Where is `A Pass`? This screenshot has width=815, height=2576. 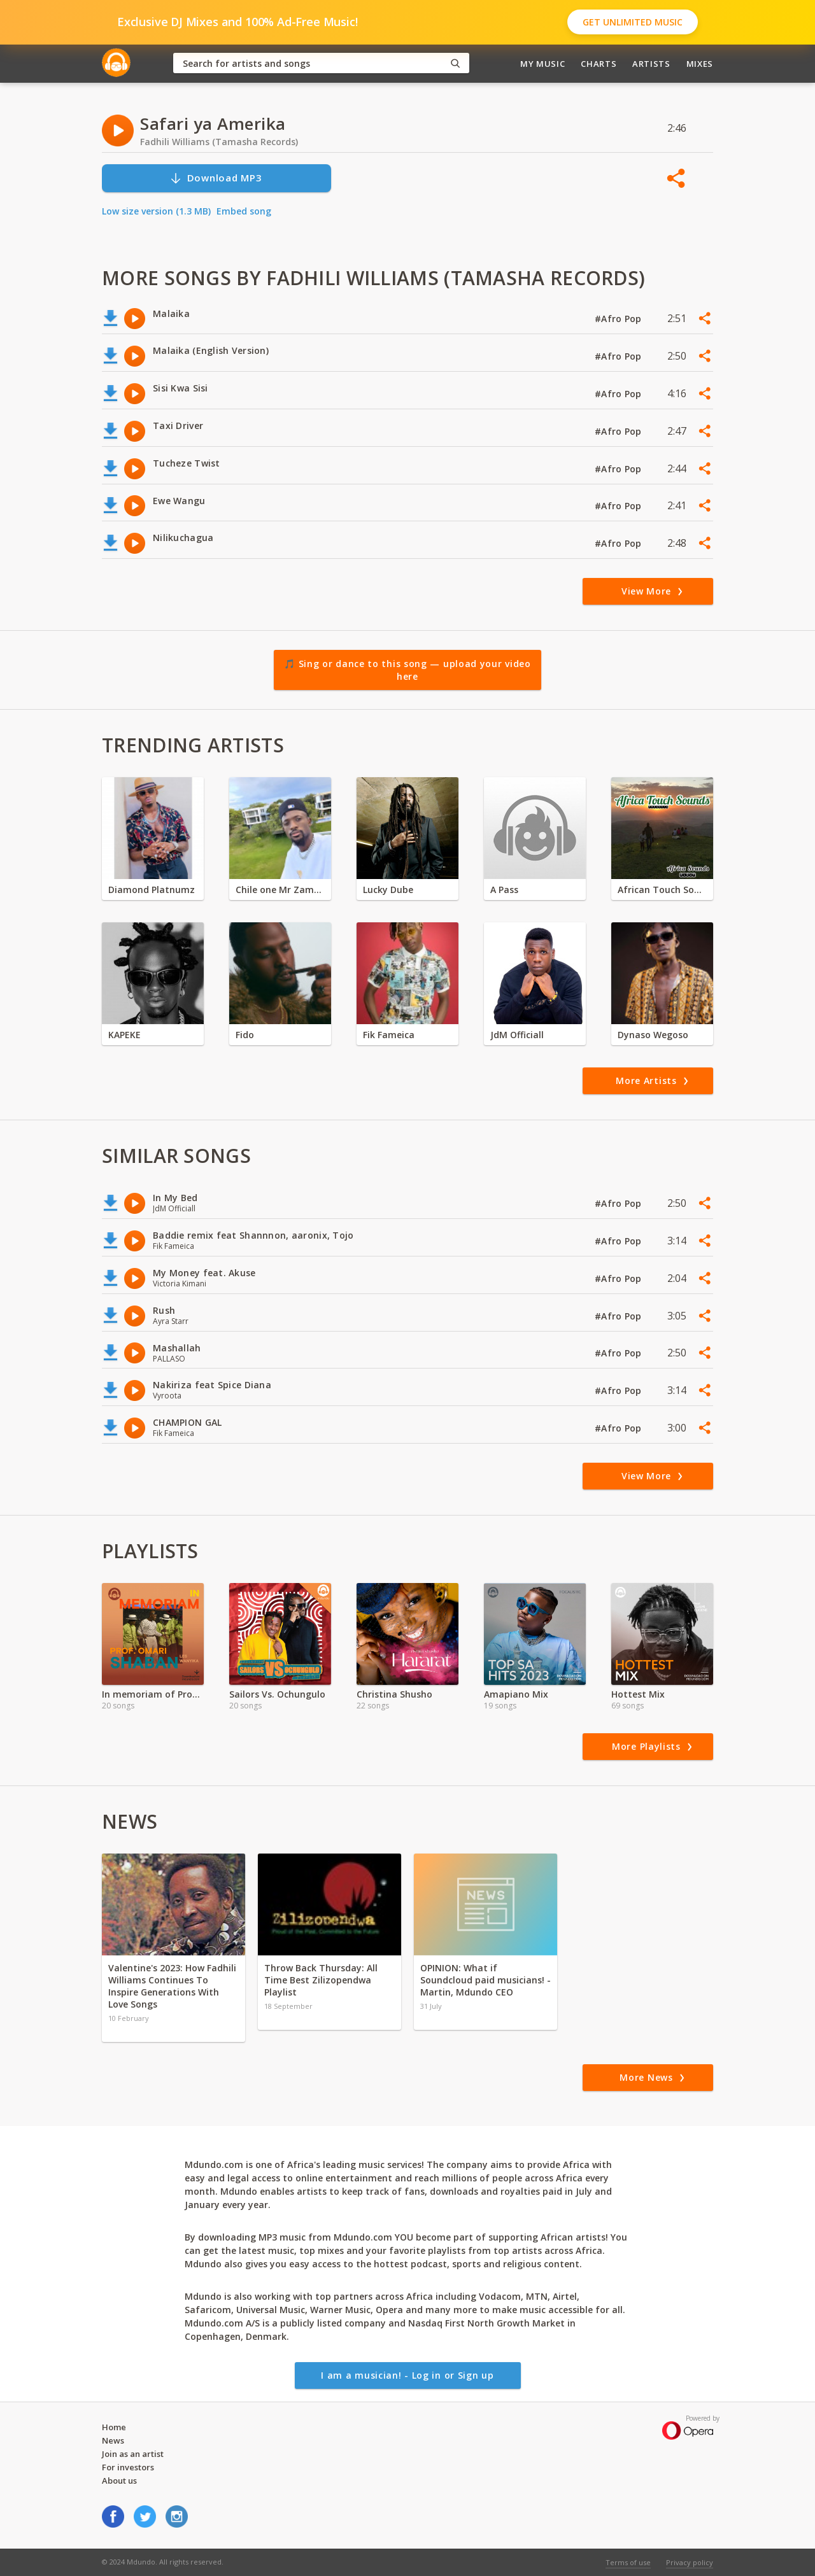
A Pass is located at coordinates (504, 889).